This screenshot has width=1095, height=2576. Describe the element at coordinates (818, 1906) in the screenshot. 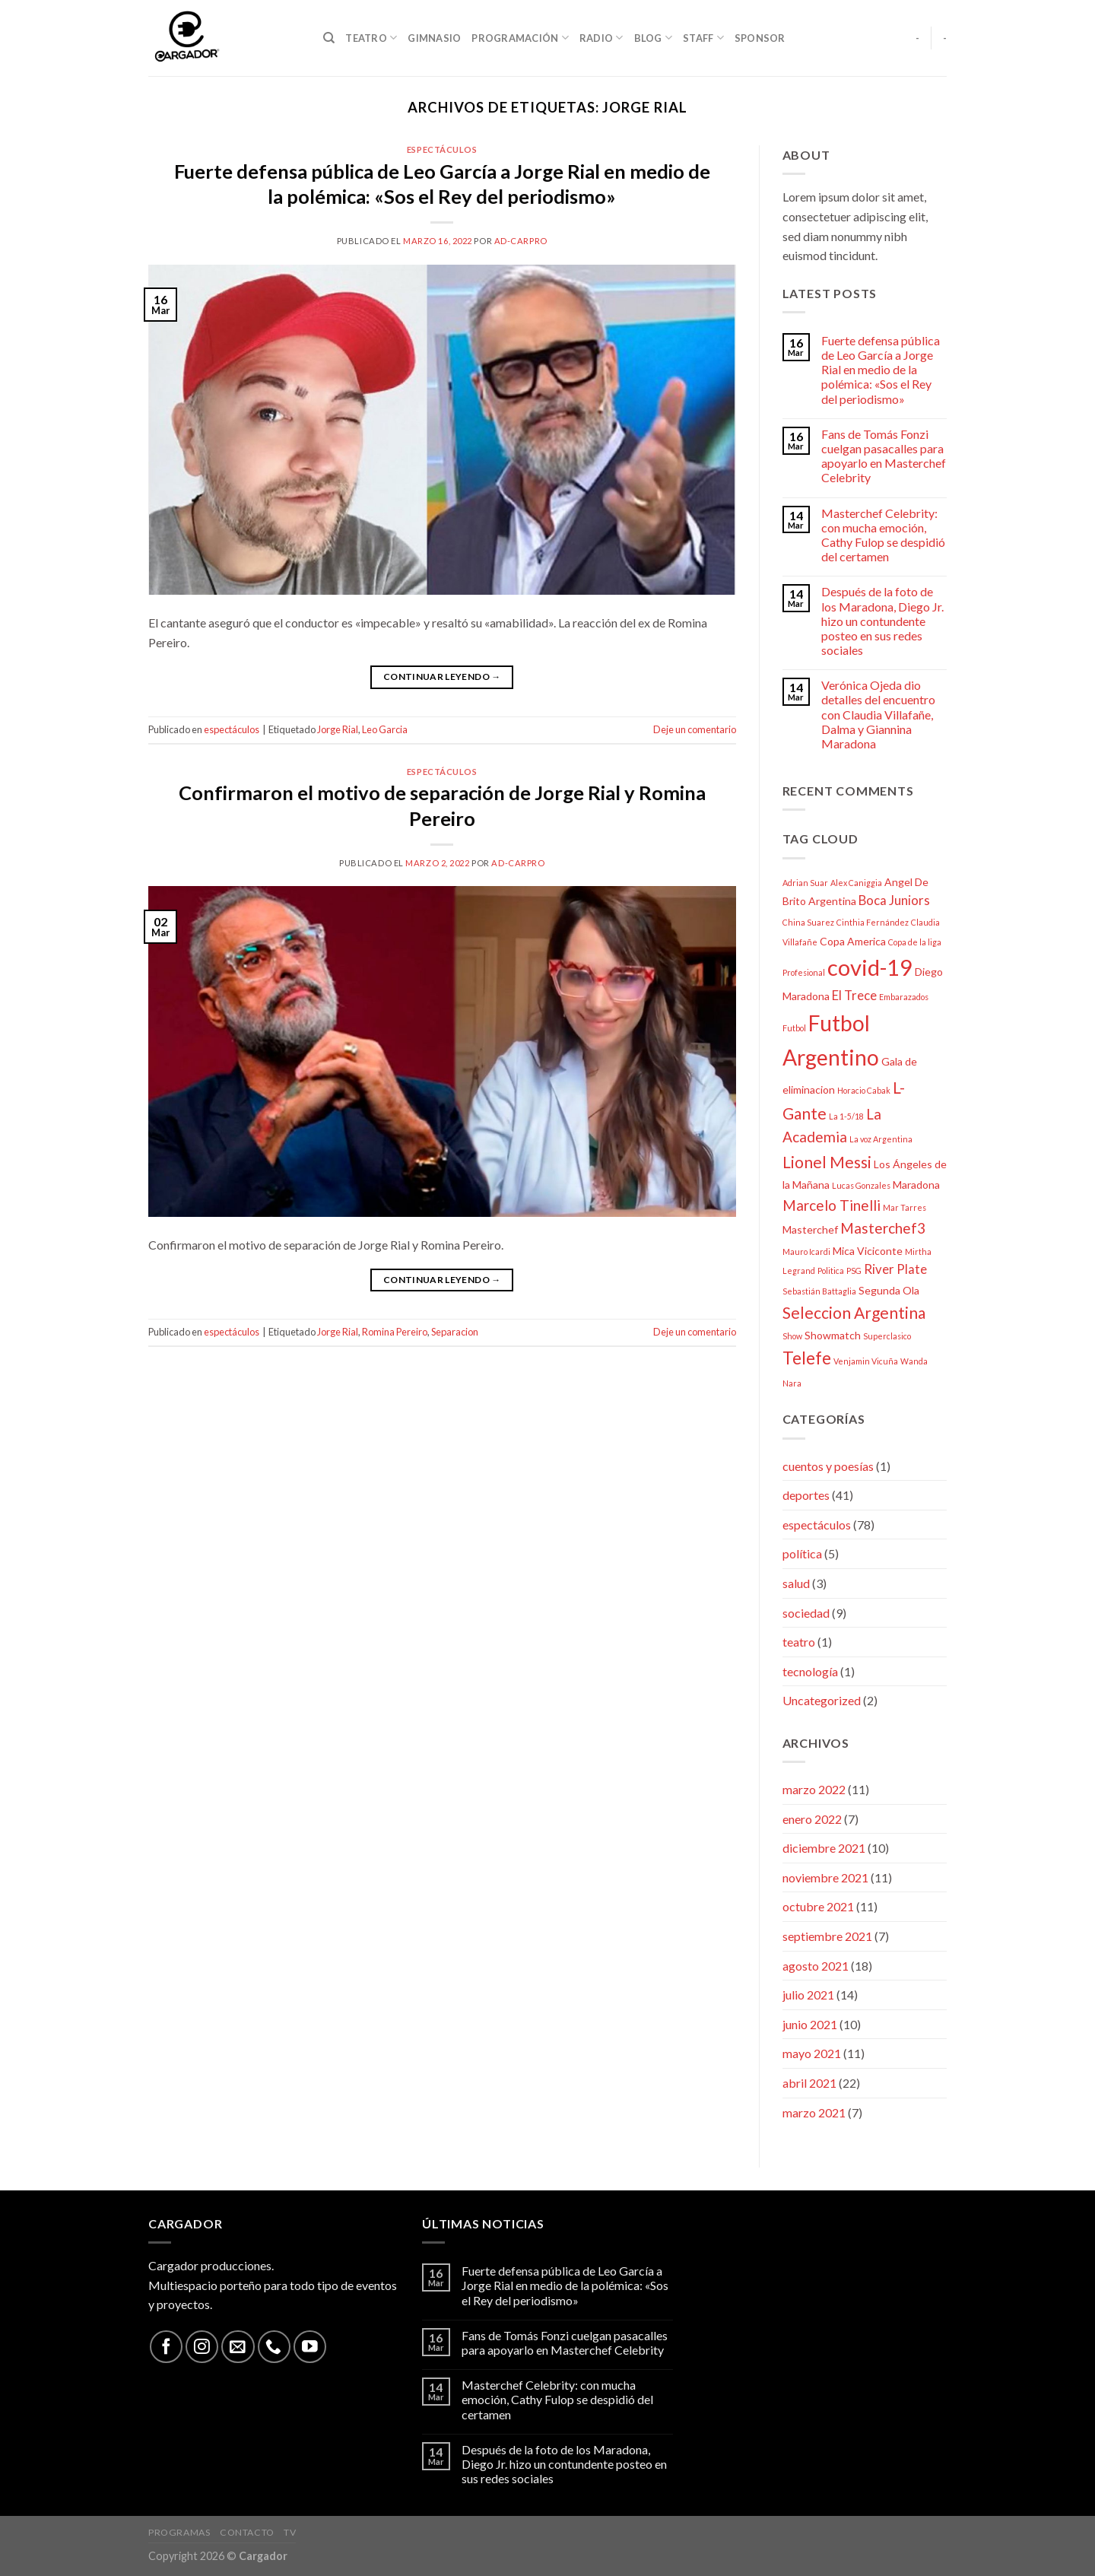

I see `octubre 2021` at that location.